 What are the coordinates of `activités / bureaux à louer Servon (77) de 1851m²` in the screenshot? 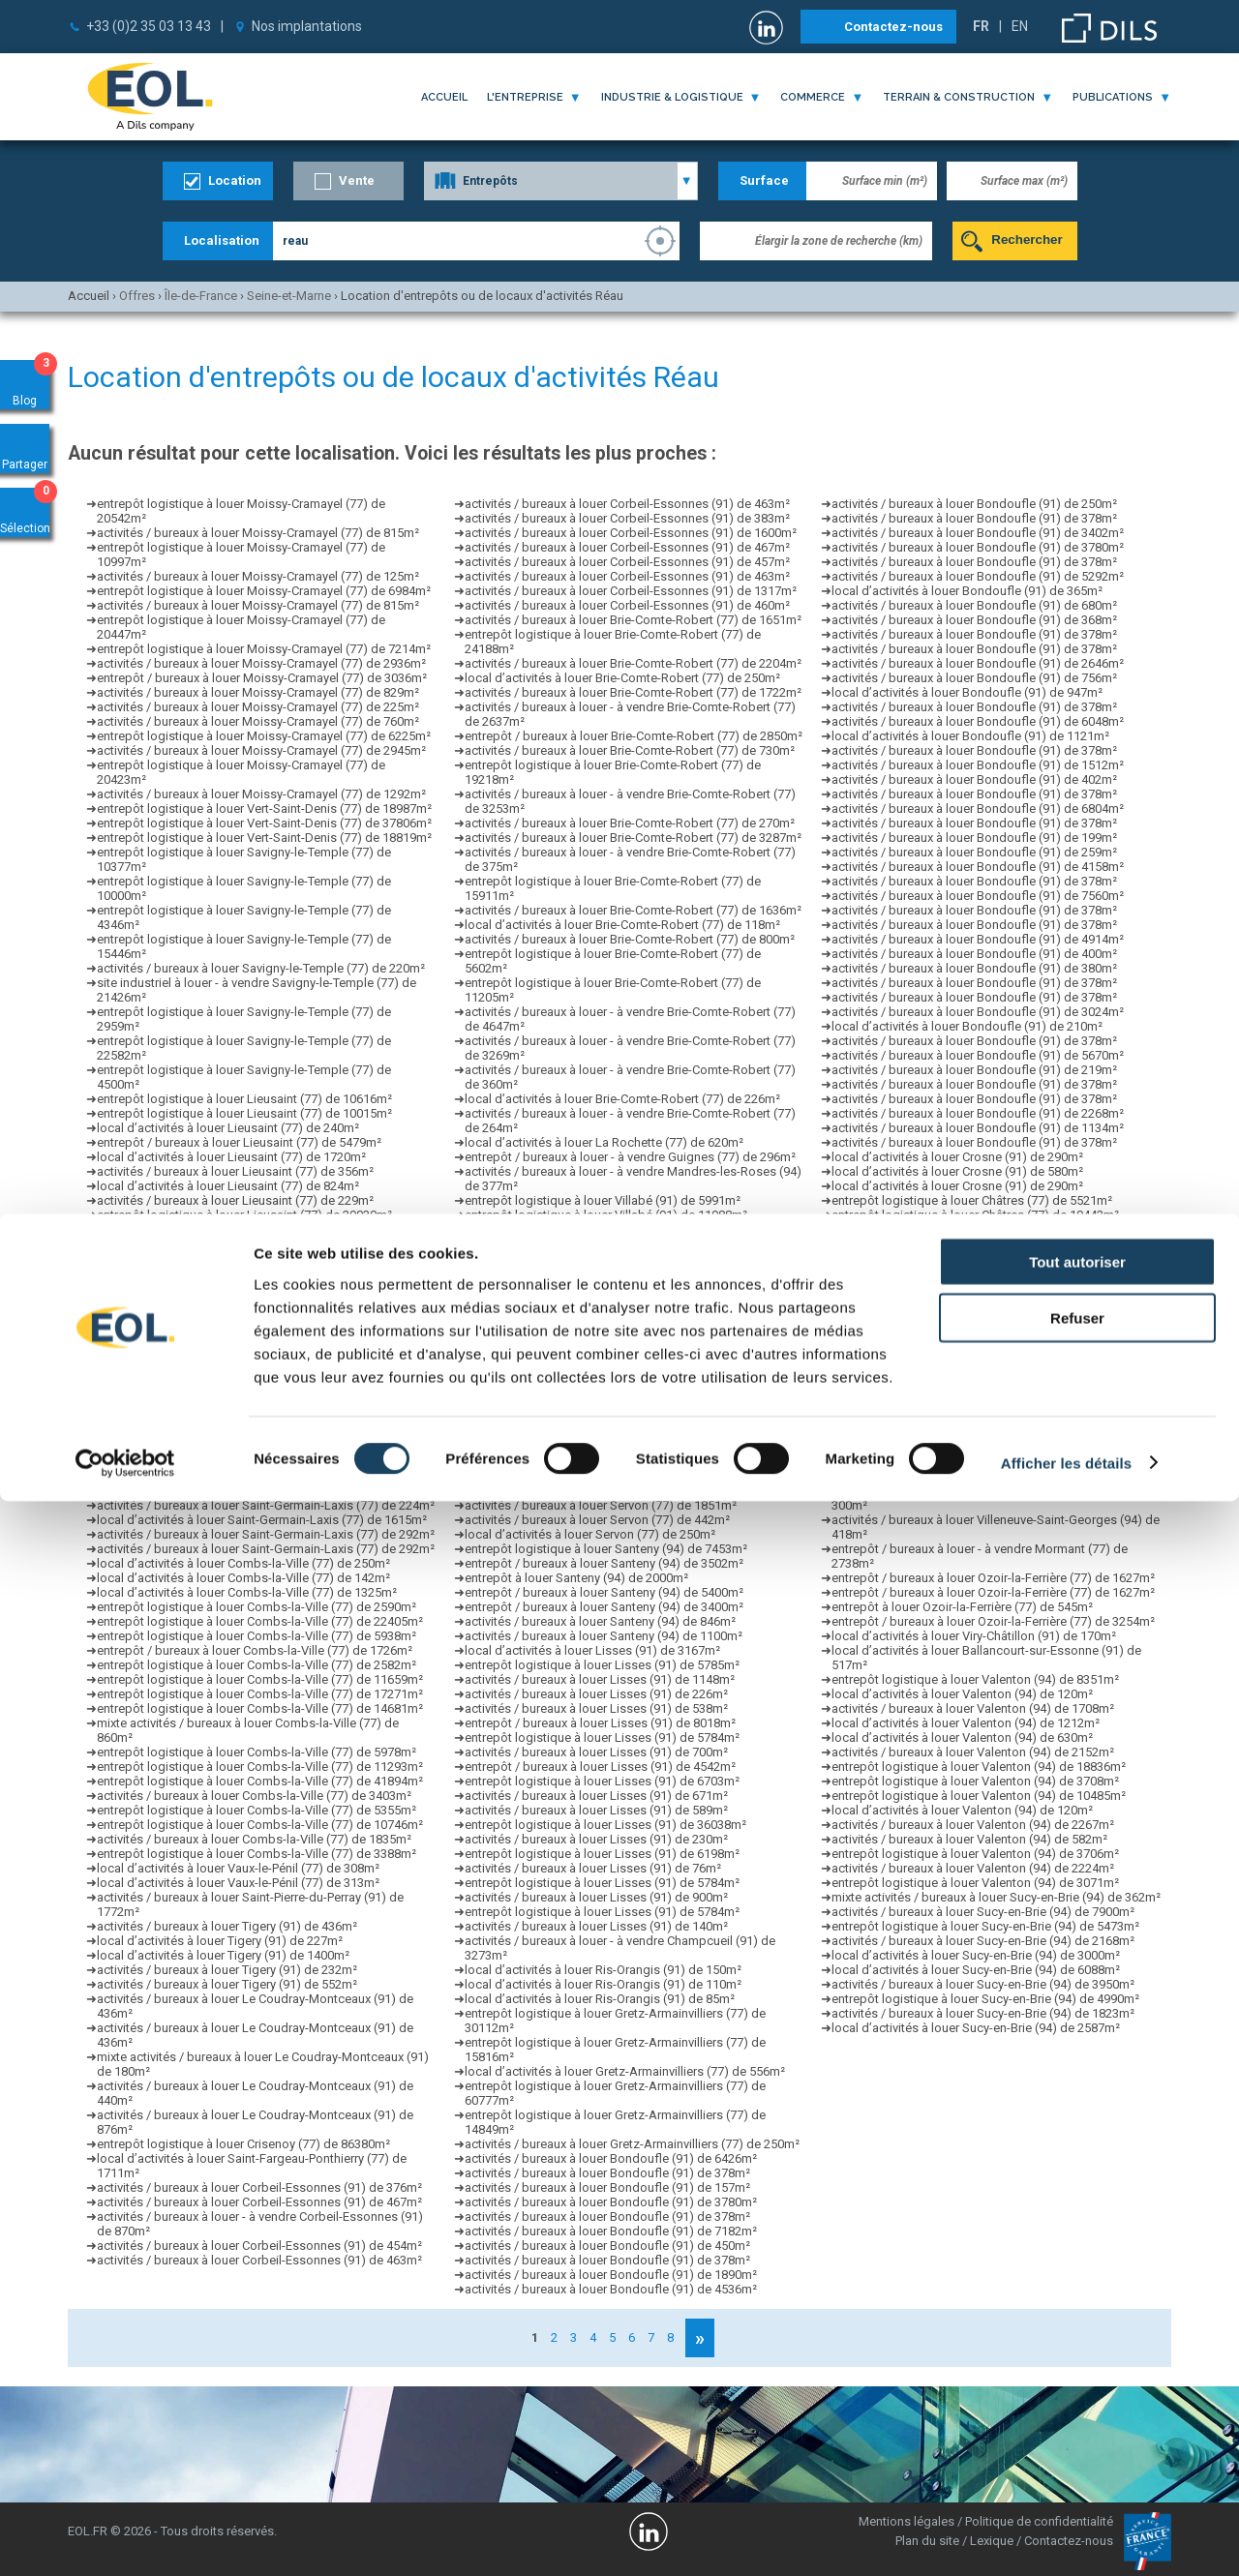 It's located at (601, 1505).